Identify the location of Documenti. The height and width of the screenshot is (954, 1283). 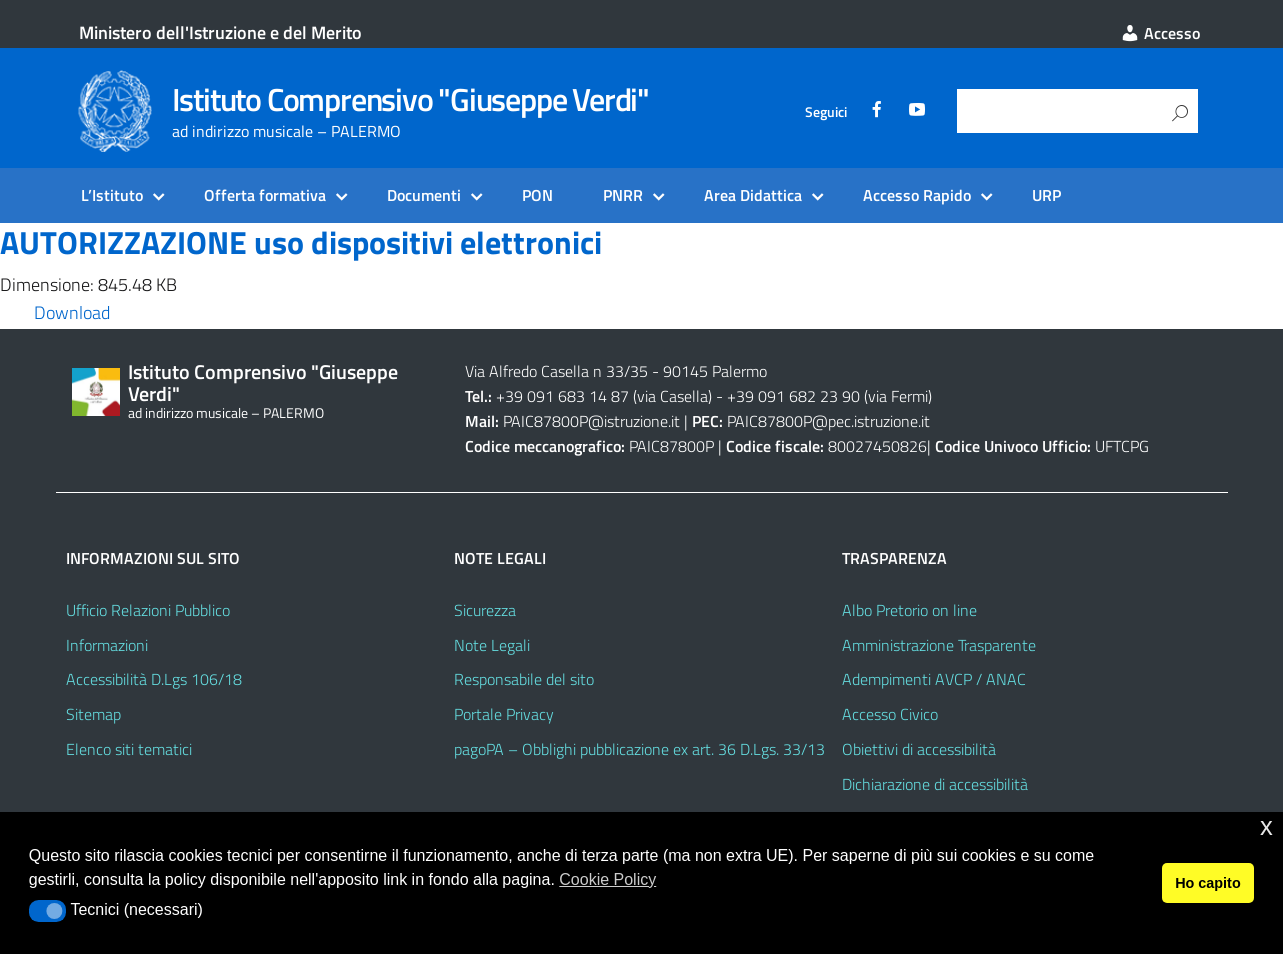
(424, 195).